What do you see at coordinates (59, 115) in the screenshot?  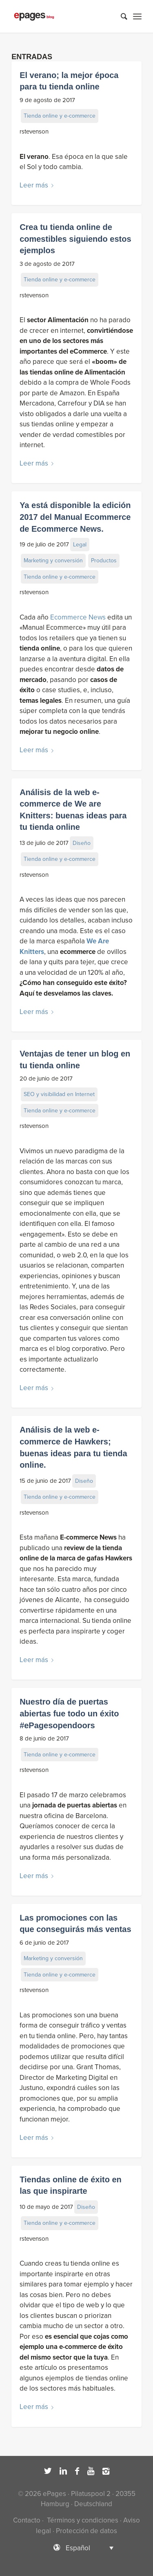 I see `Tienda online y e-commerce` at bounding box center [59, 115].